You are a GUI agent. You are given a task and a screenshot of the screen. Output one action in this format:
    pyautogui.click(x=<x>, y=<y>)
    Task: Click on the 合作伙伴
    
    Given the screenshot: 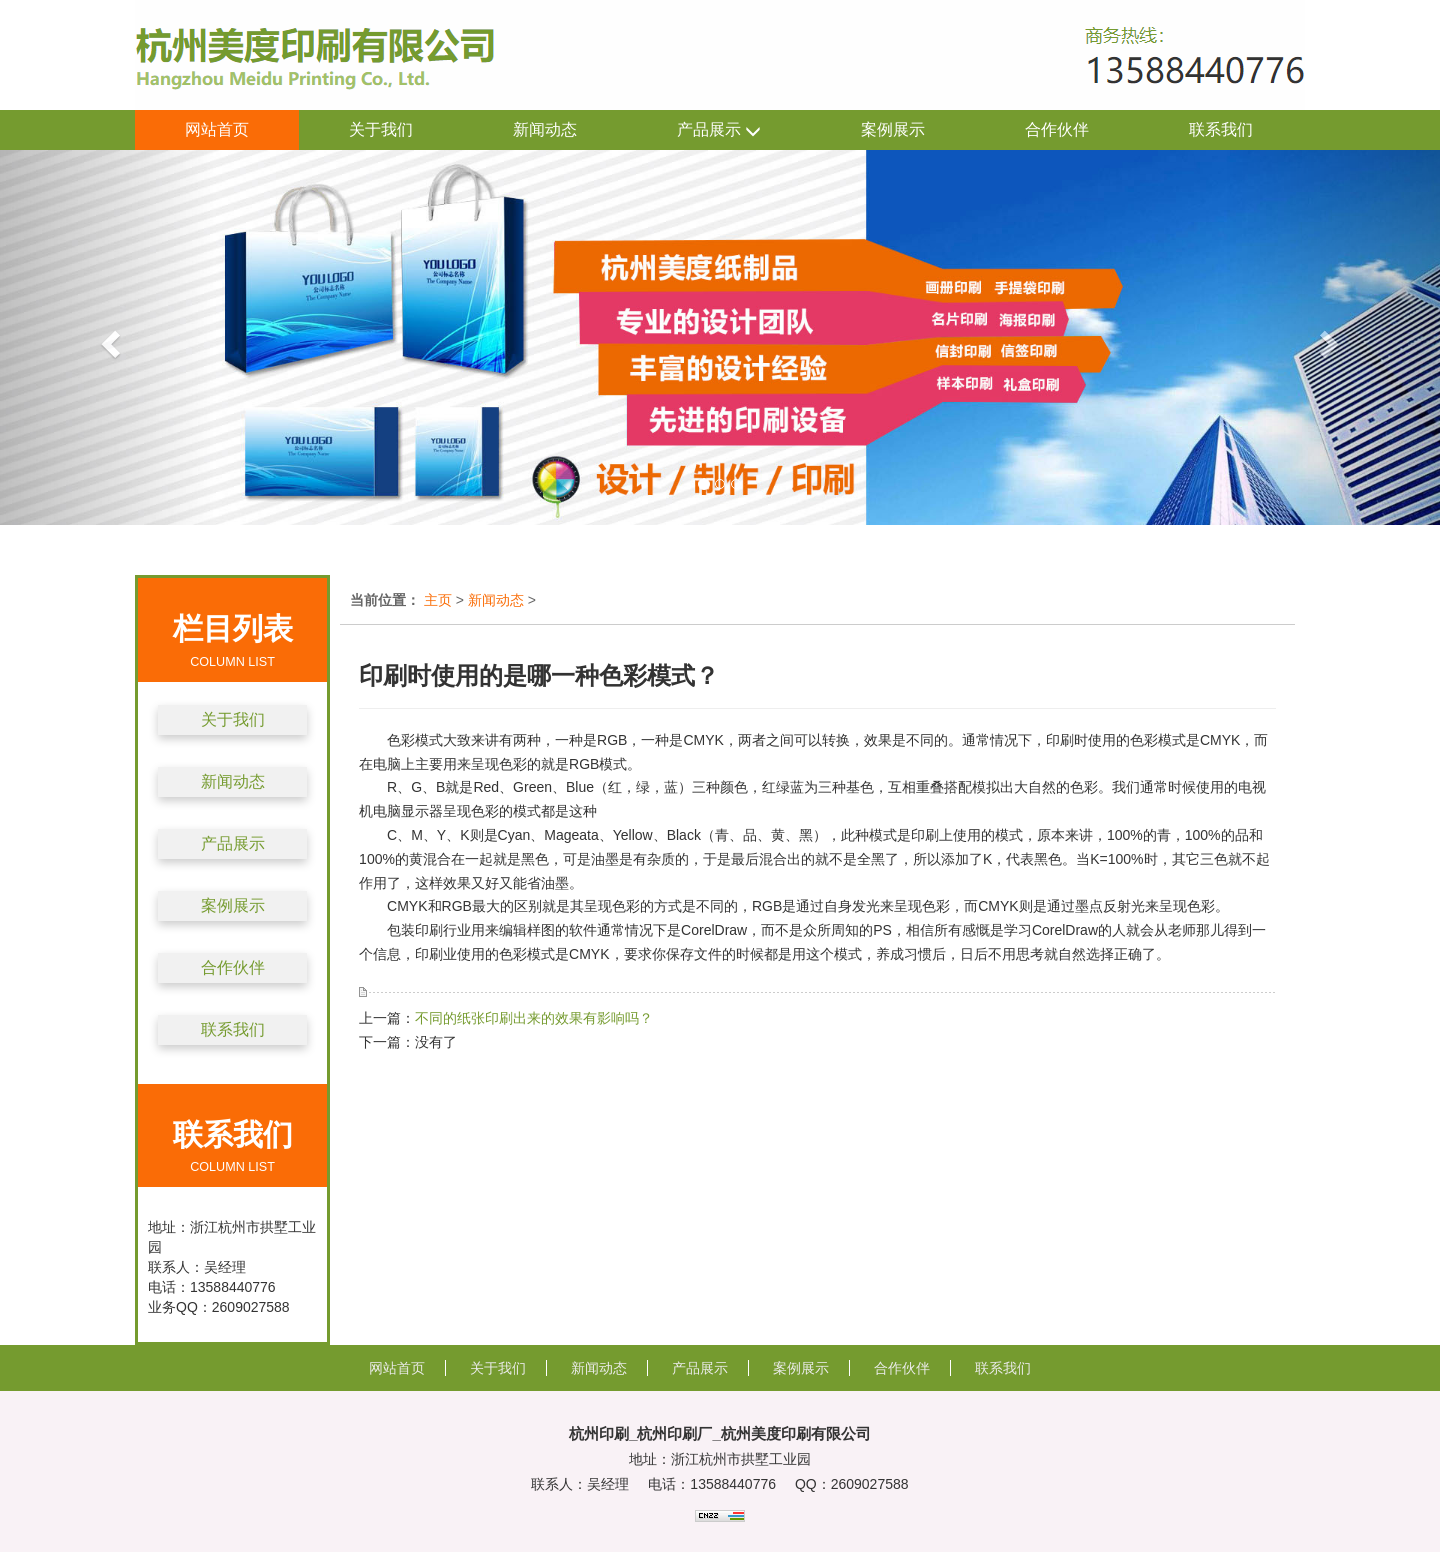 What is the action you would take?
    pyautogui.click(x=1057, y=129)
    